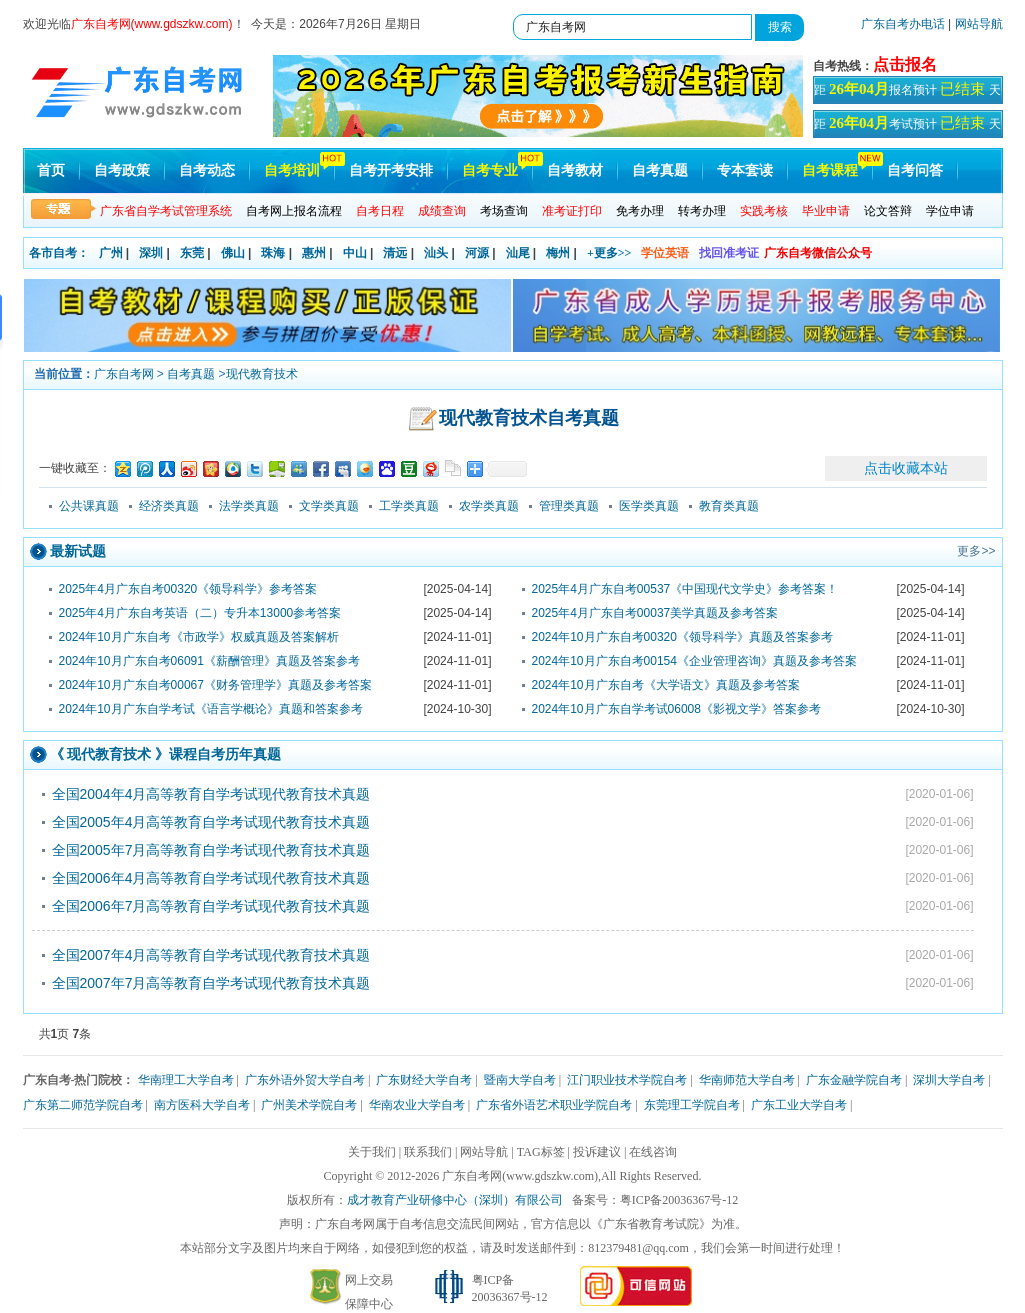  Describe the element at coordinates (830, 170) in the screenshot. I see `自考课程` at that location.